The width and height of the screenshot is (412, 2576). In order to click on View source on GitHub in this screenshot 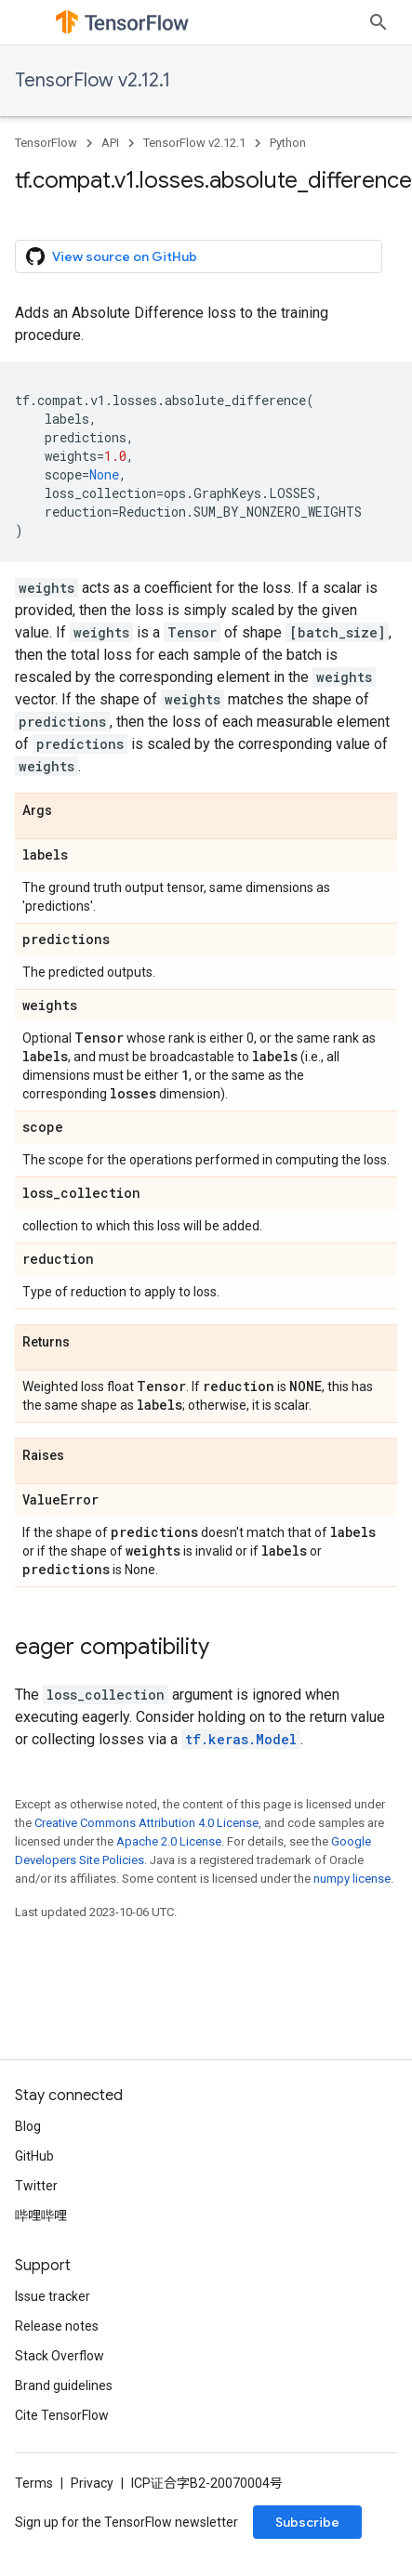, I will do `click(111, 256)`.